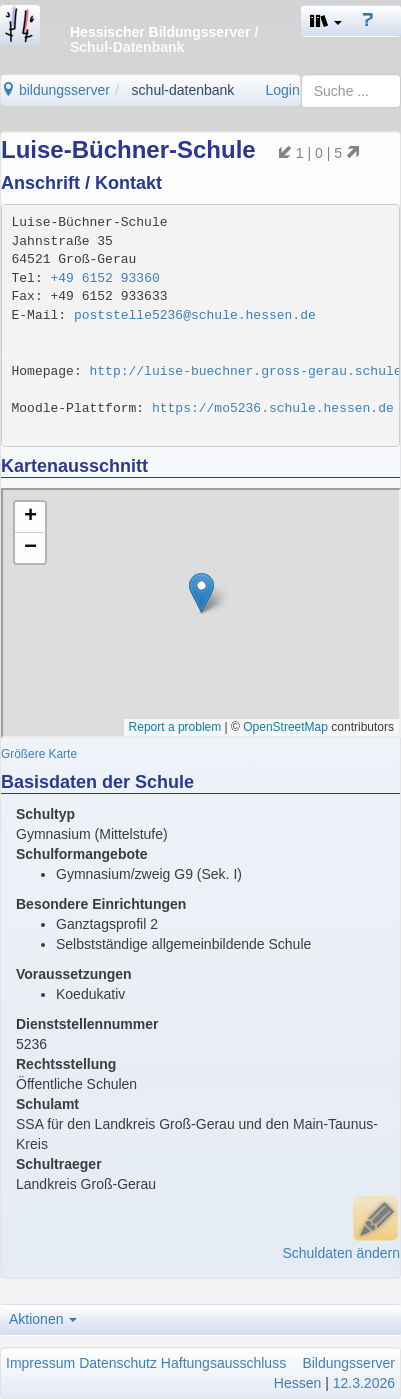  I want to click on bildungsserver, so click(55, 90).